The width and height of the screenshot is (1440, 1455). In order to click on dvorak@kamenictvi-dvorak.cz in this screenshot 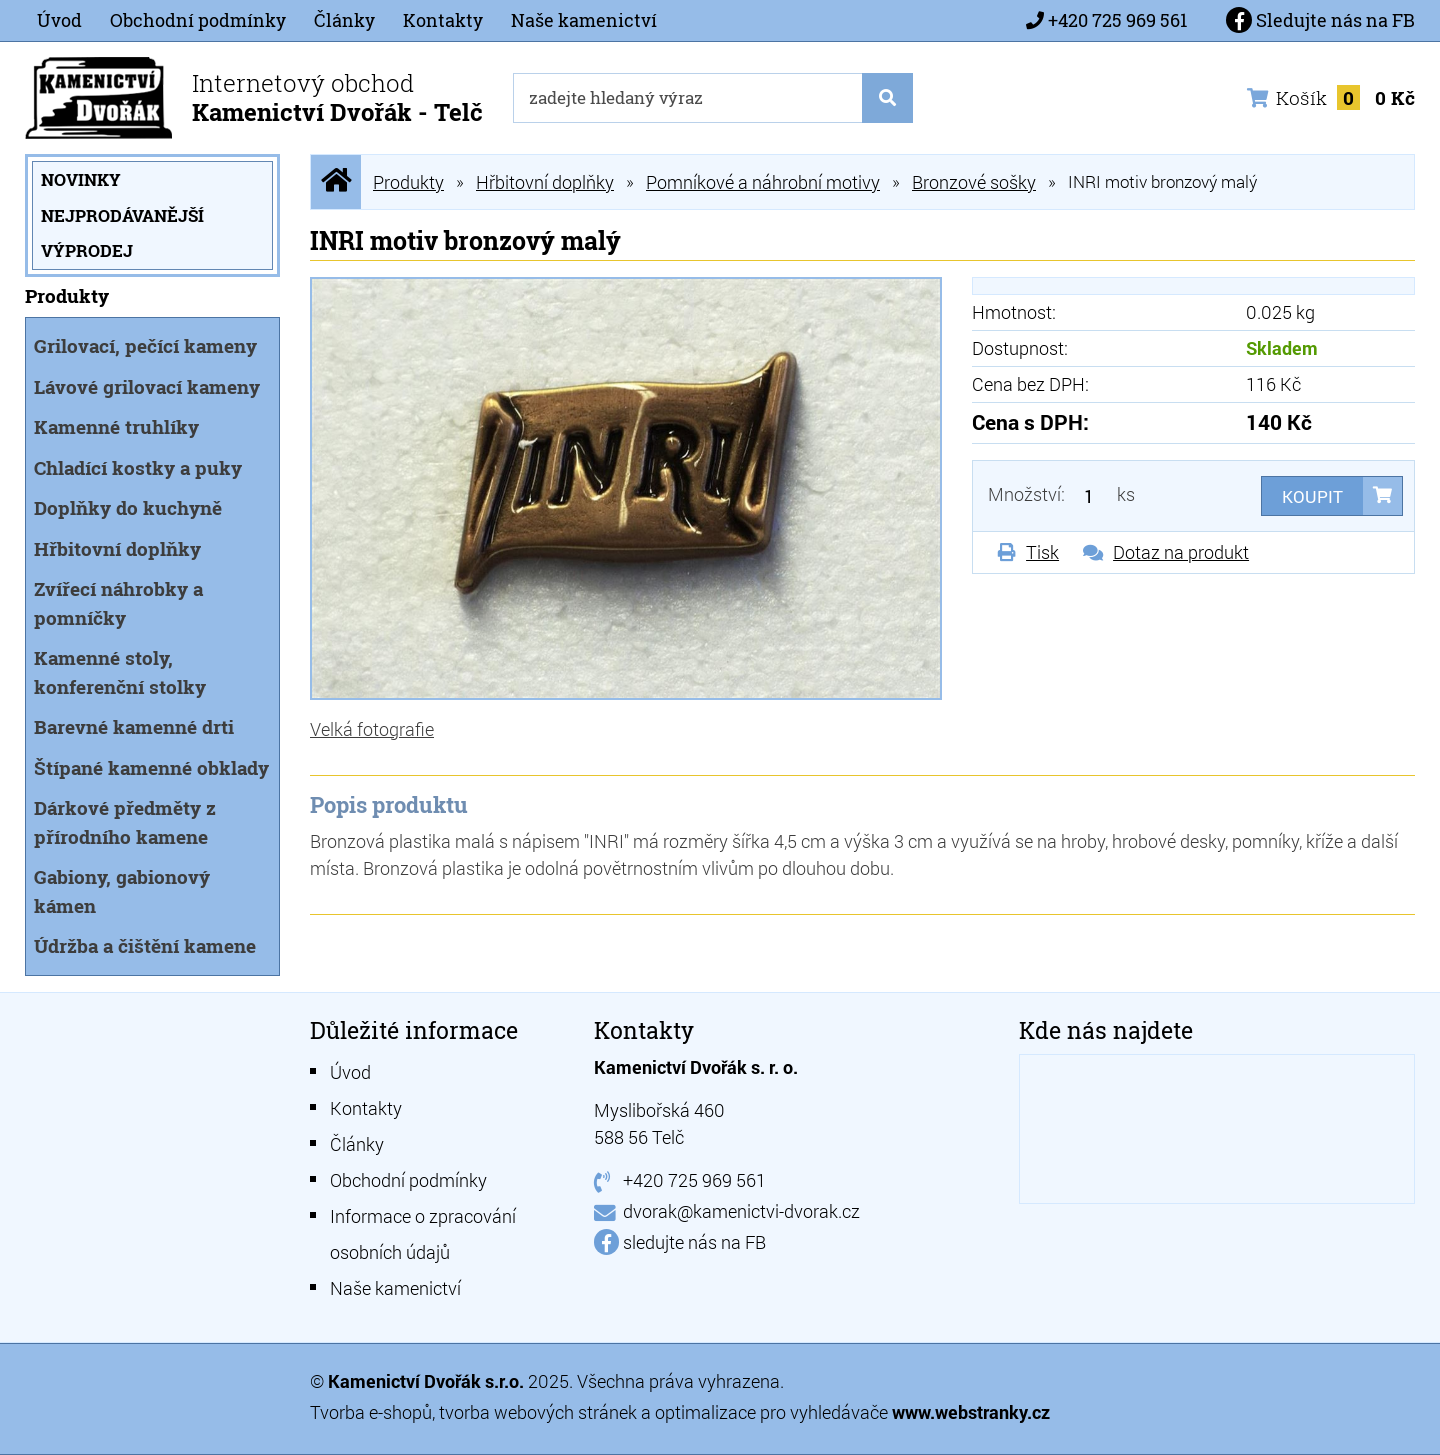, I will do `click(741, 1211)`.